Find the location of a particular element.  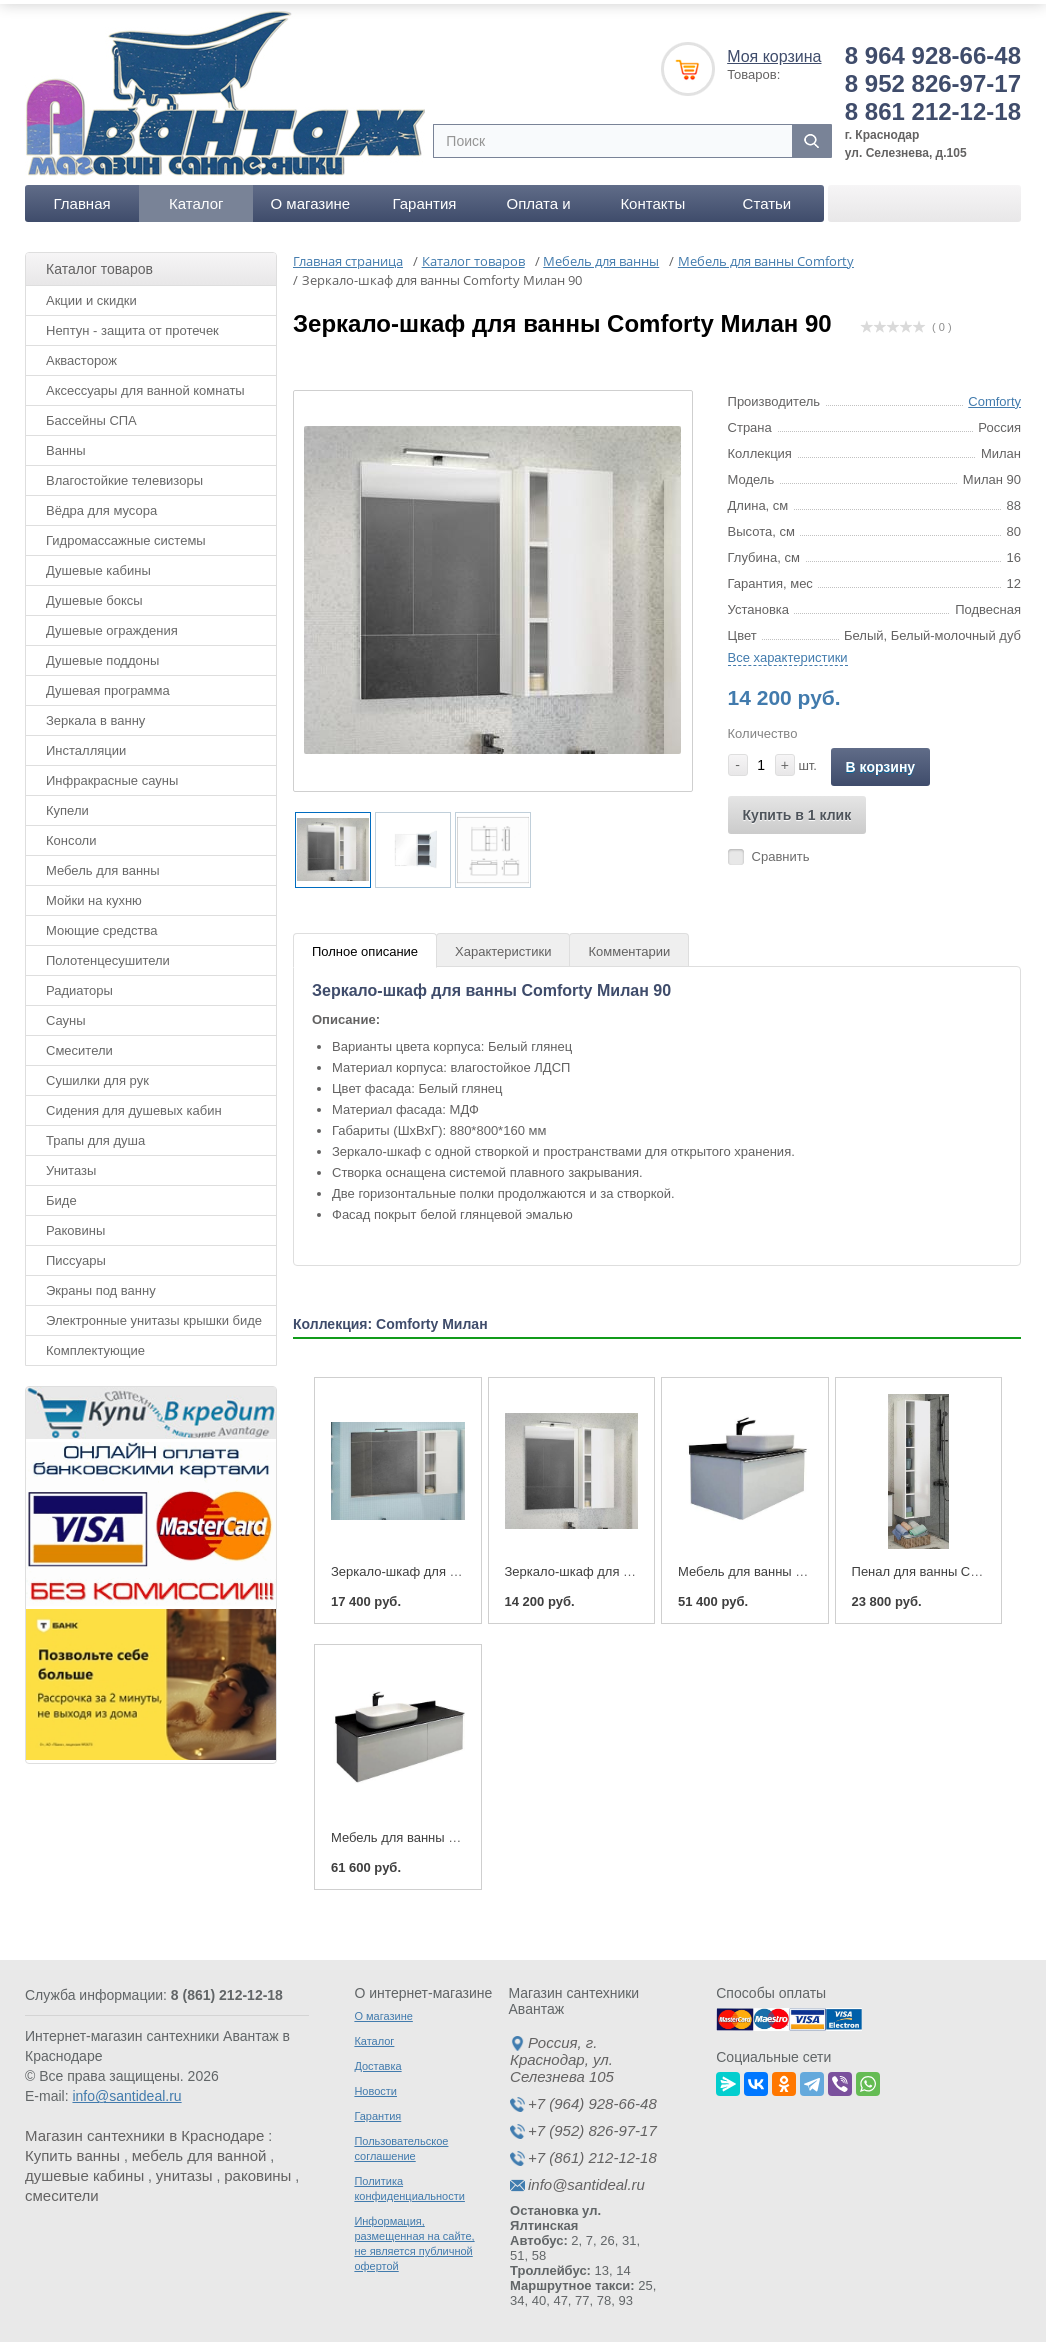

Мебель для ванны is located at coordinates (103, 863).